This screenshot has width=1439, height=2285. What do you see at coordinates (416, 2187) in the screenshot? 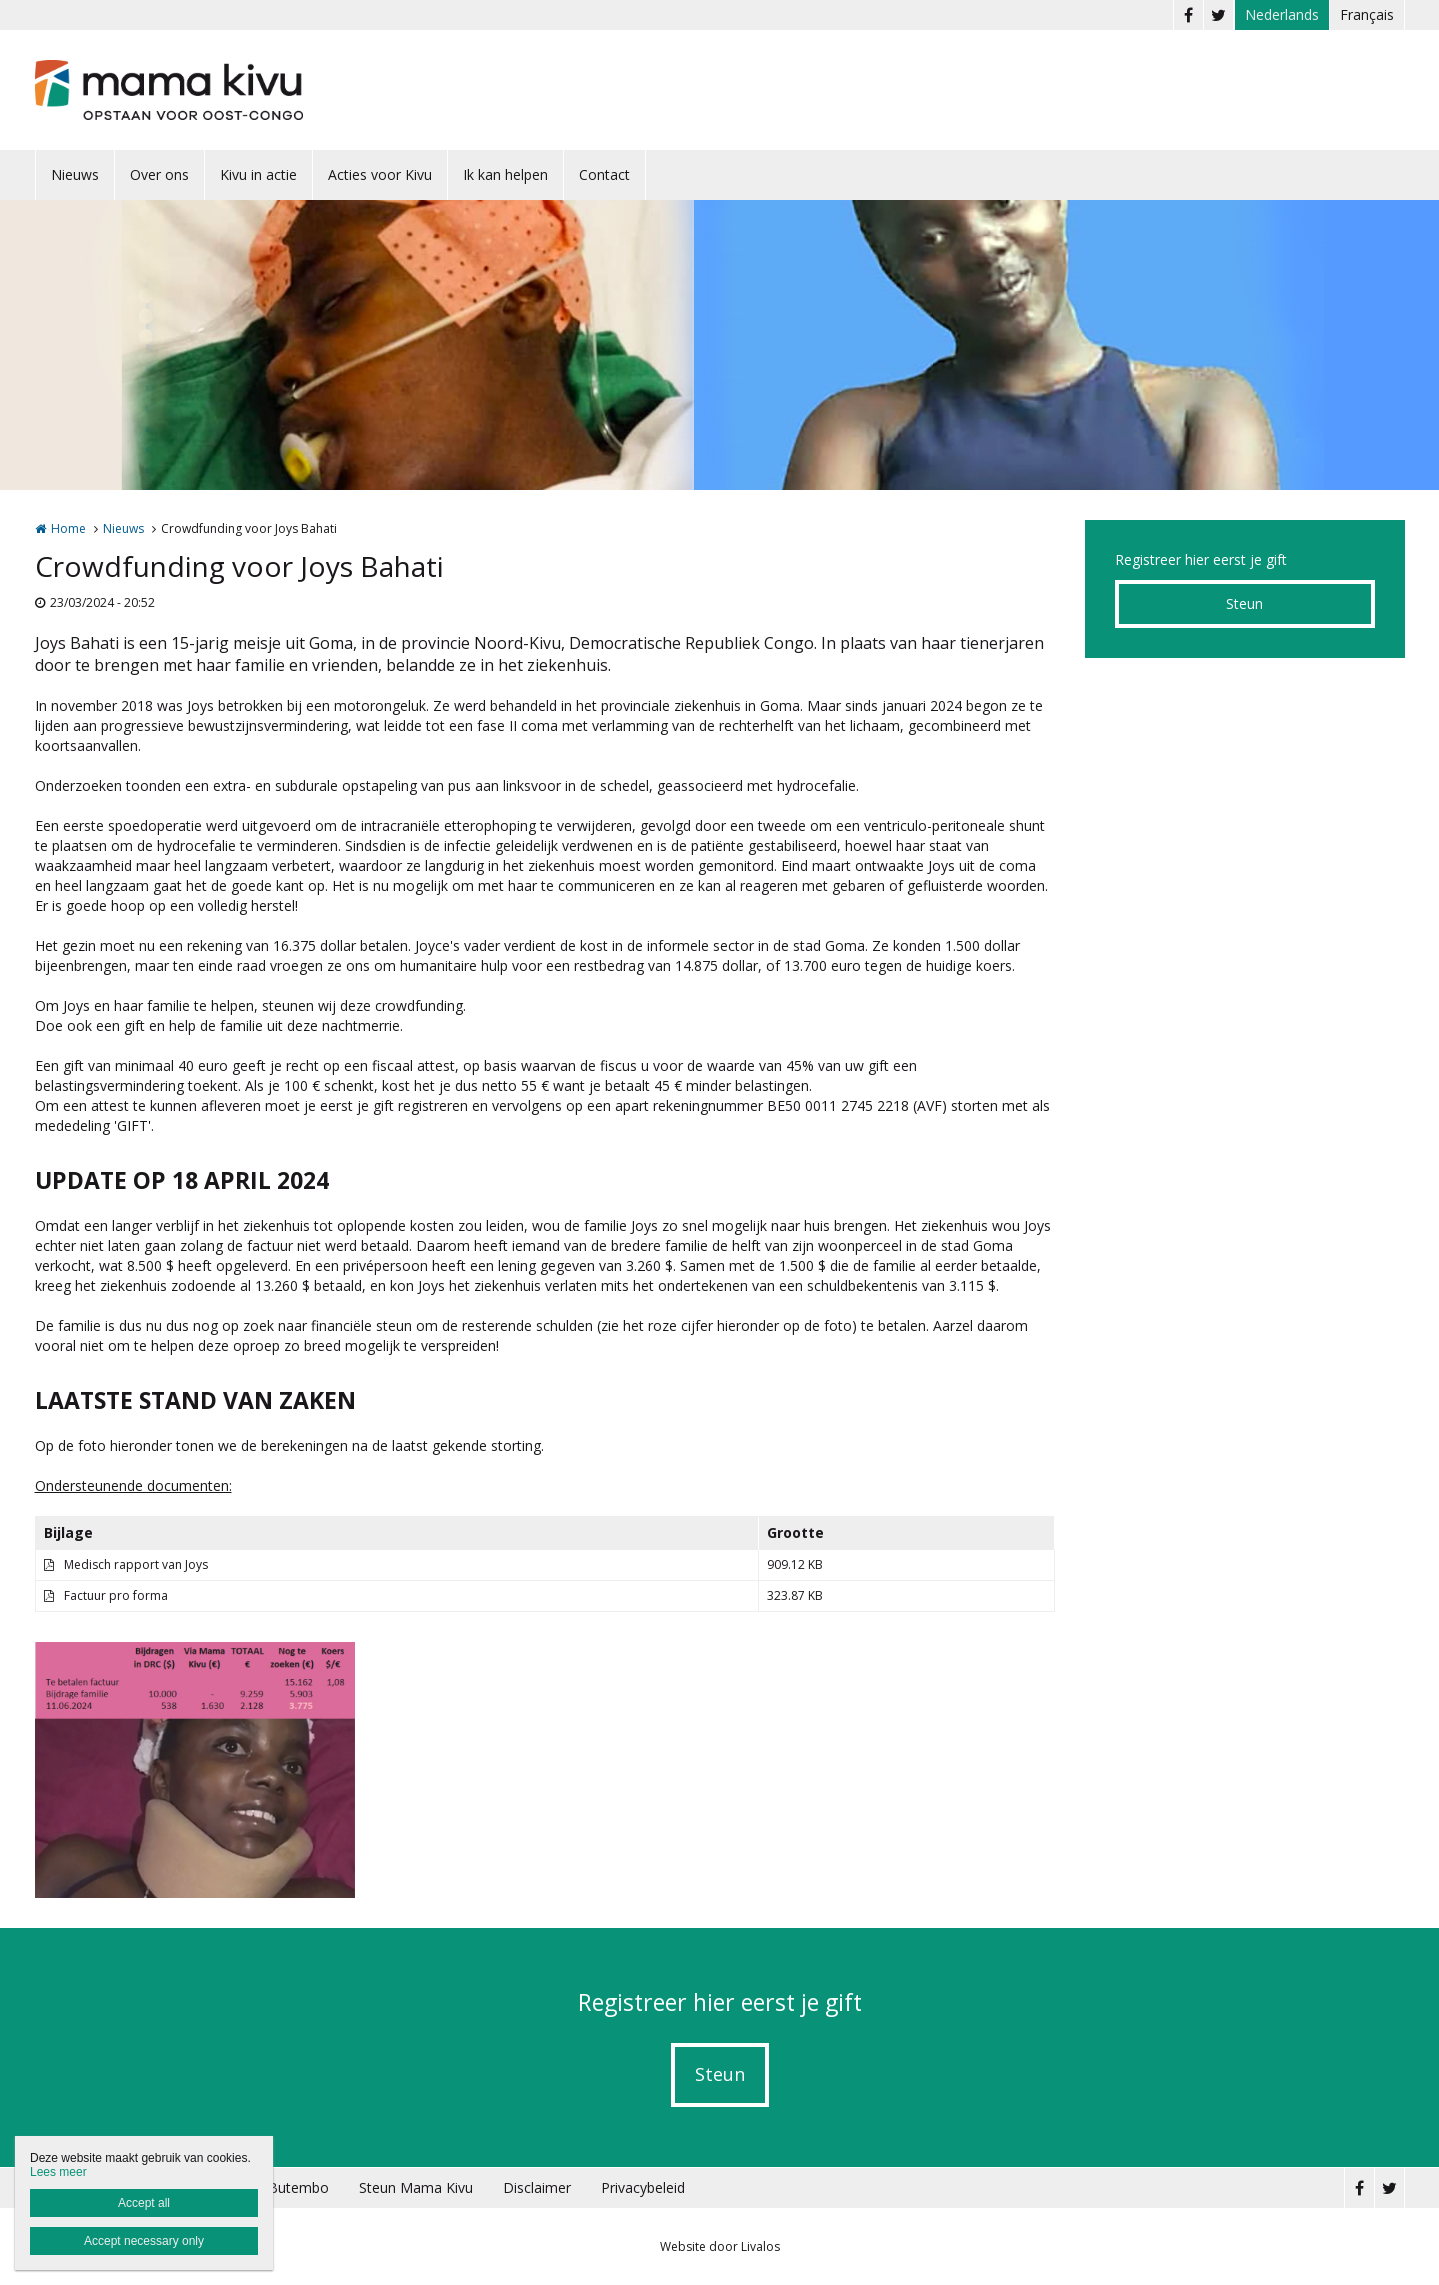
I see `Steun Mama Kivu` at bounding box center [416, 2187].